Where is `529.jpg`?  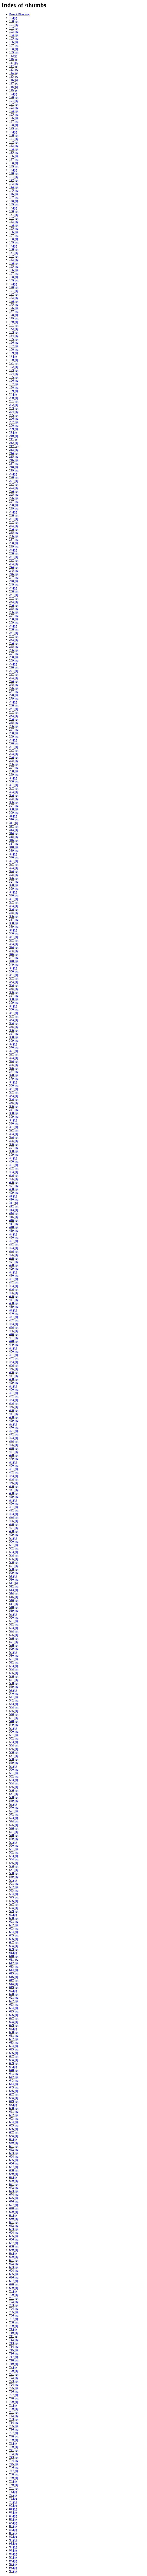 529.jpg is located at coordinates (13, 1648).